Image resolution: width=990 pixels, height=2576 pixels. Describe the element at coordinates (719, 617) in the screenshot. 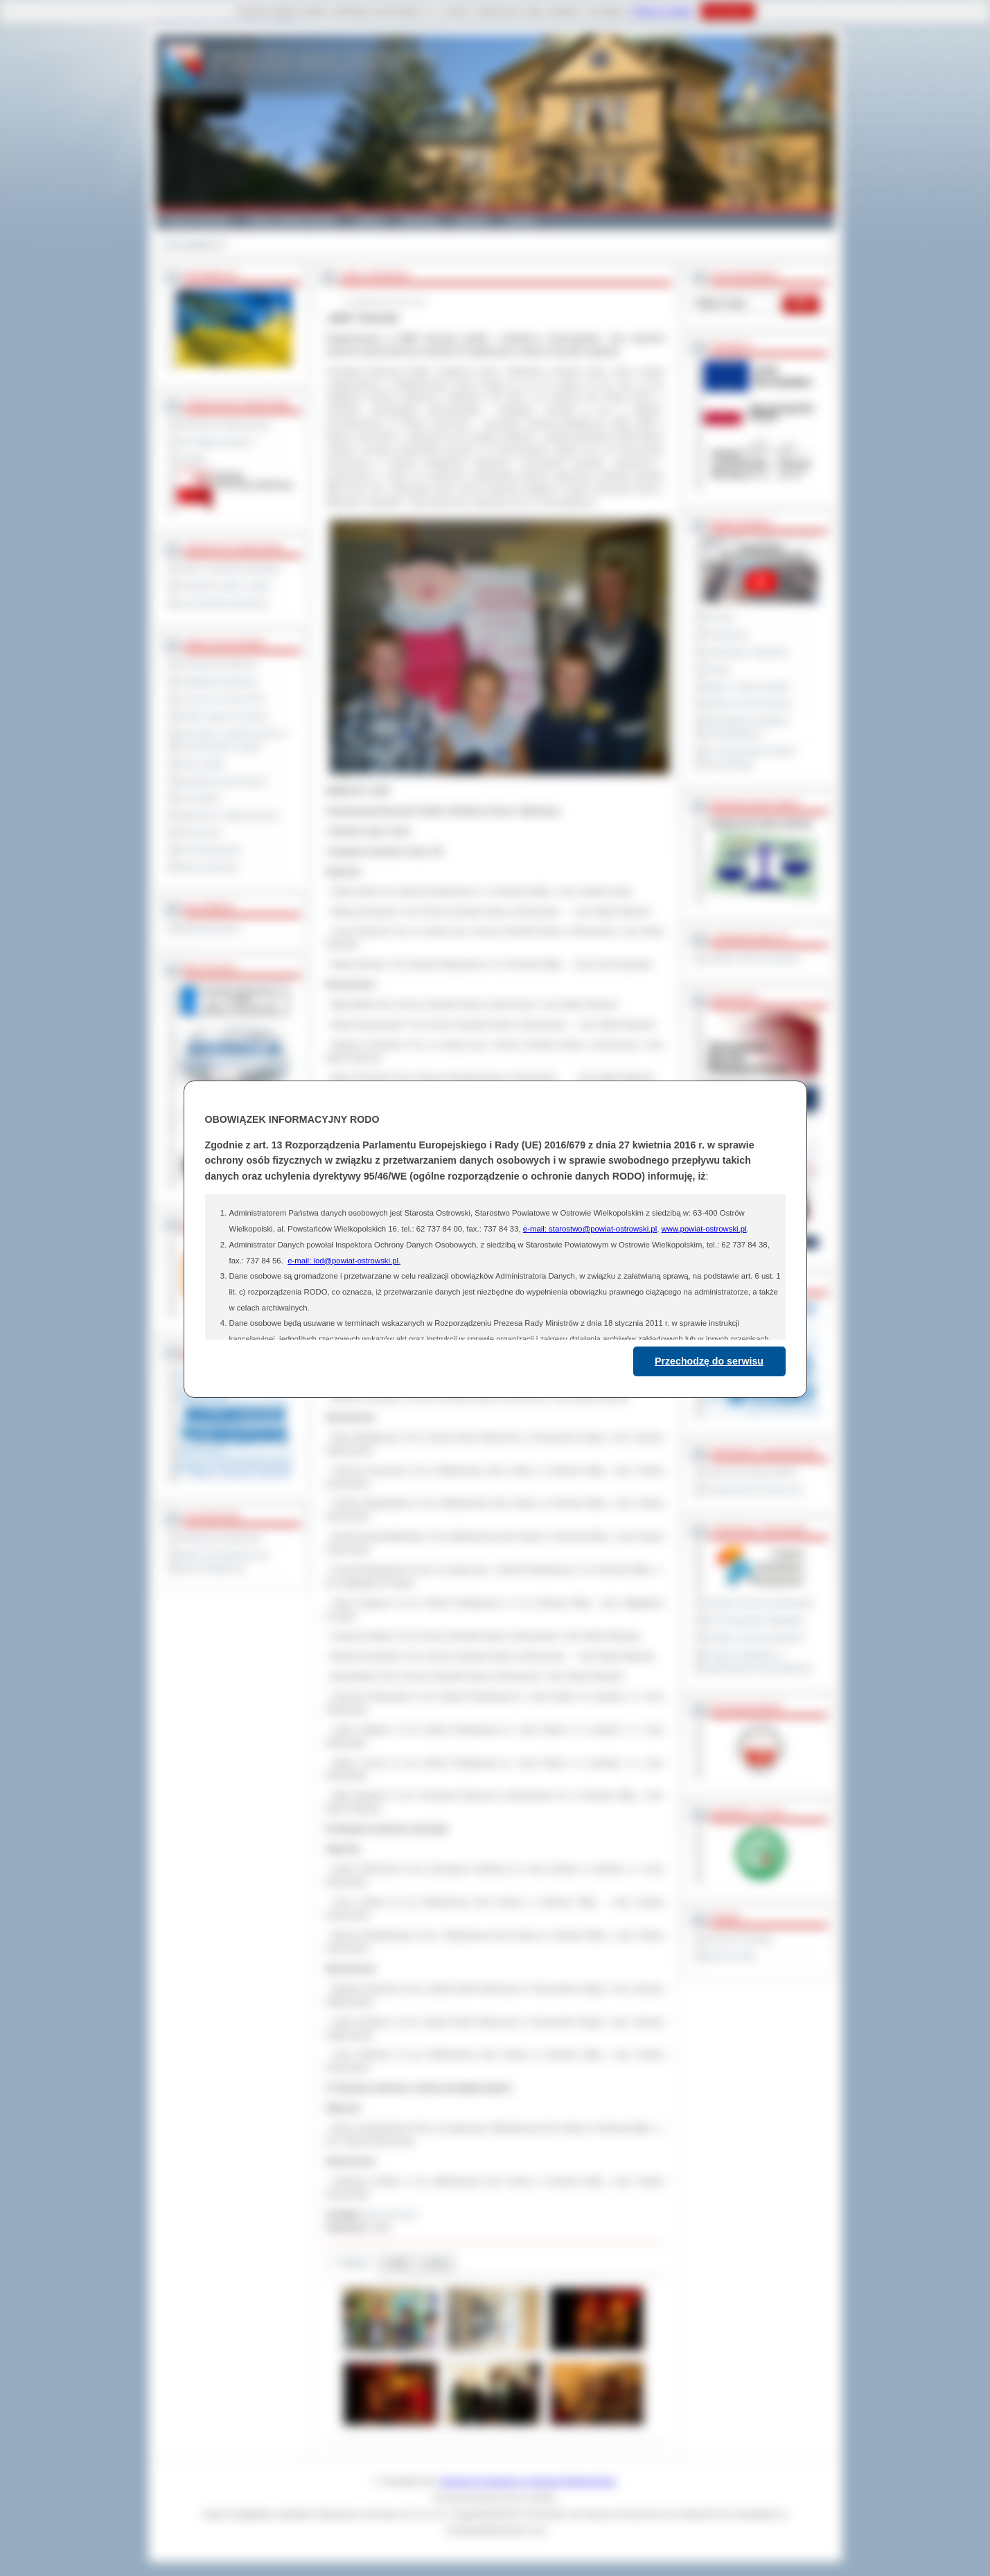

I see `Na żywo` at that location.